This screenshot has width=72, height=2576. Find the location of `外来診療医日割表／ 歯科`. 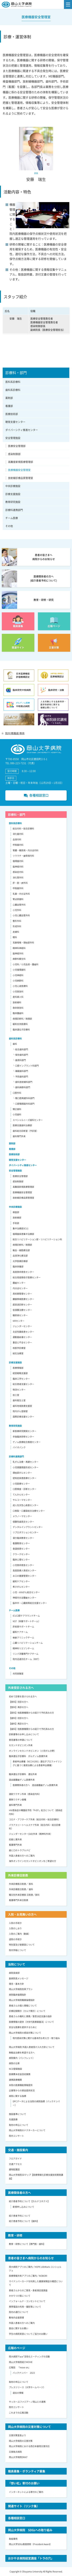

外来診療医日割表／ 歯科 is located at coordinates (21, 1889).